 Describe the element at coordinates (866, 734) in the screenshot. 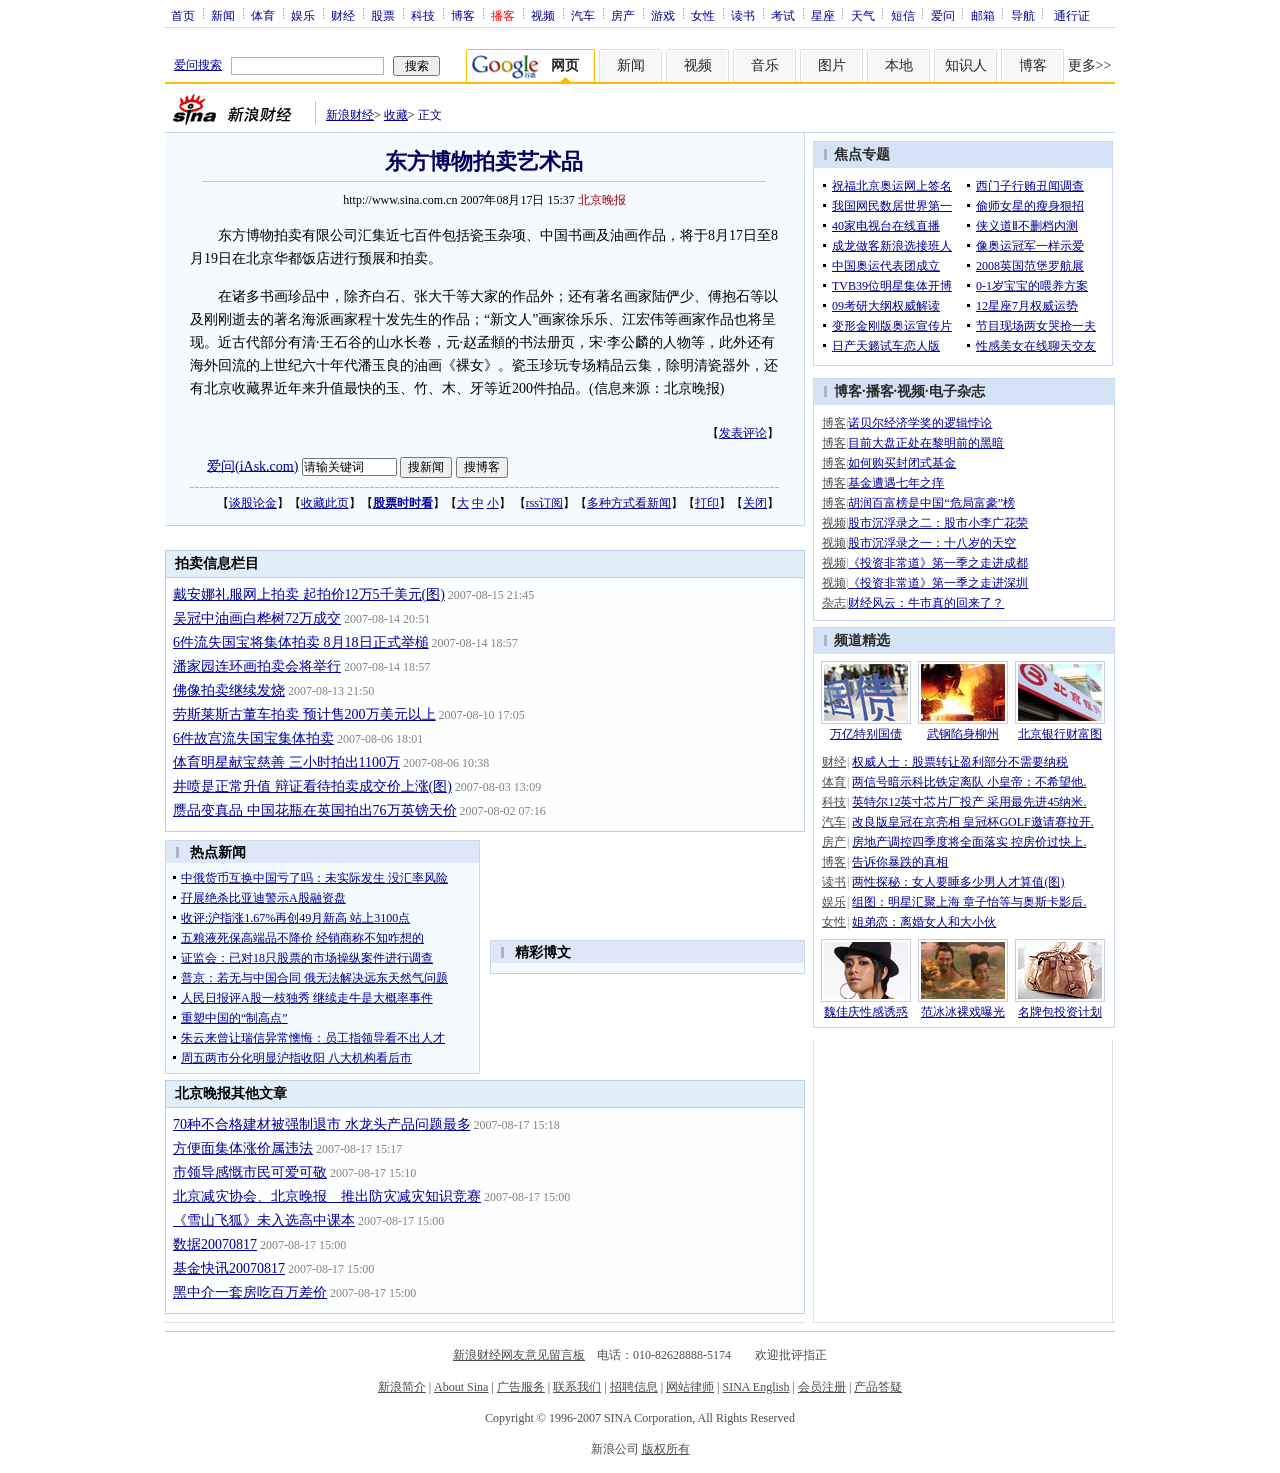

I see `万亿特别国债` at that location.